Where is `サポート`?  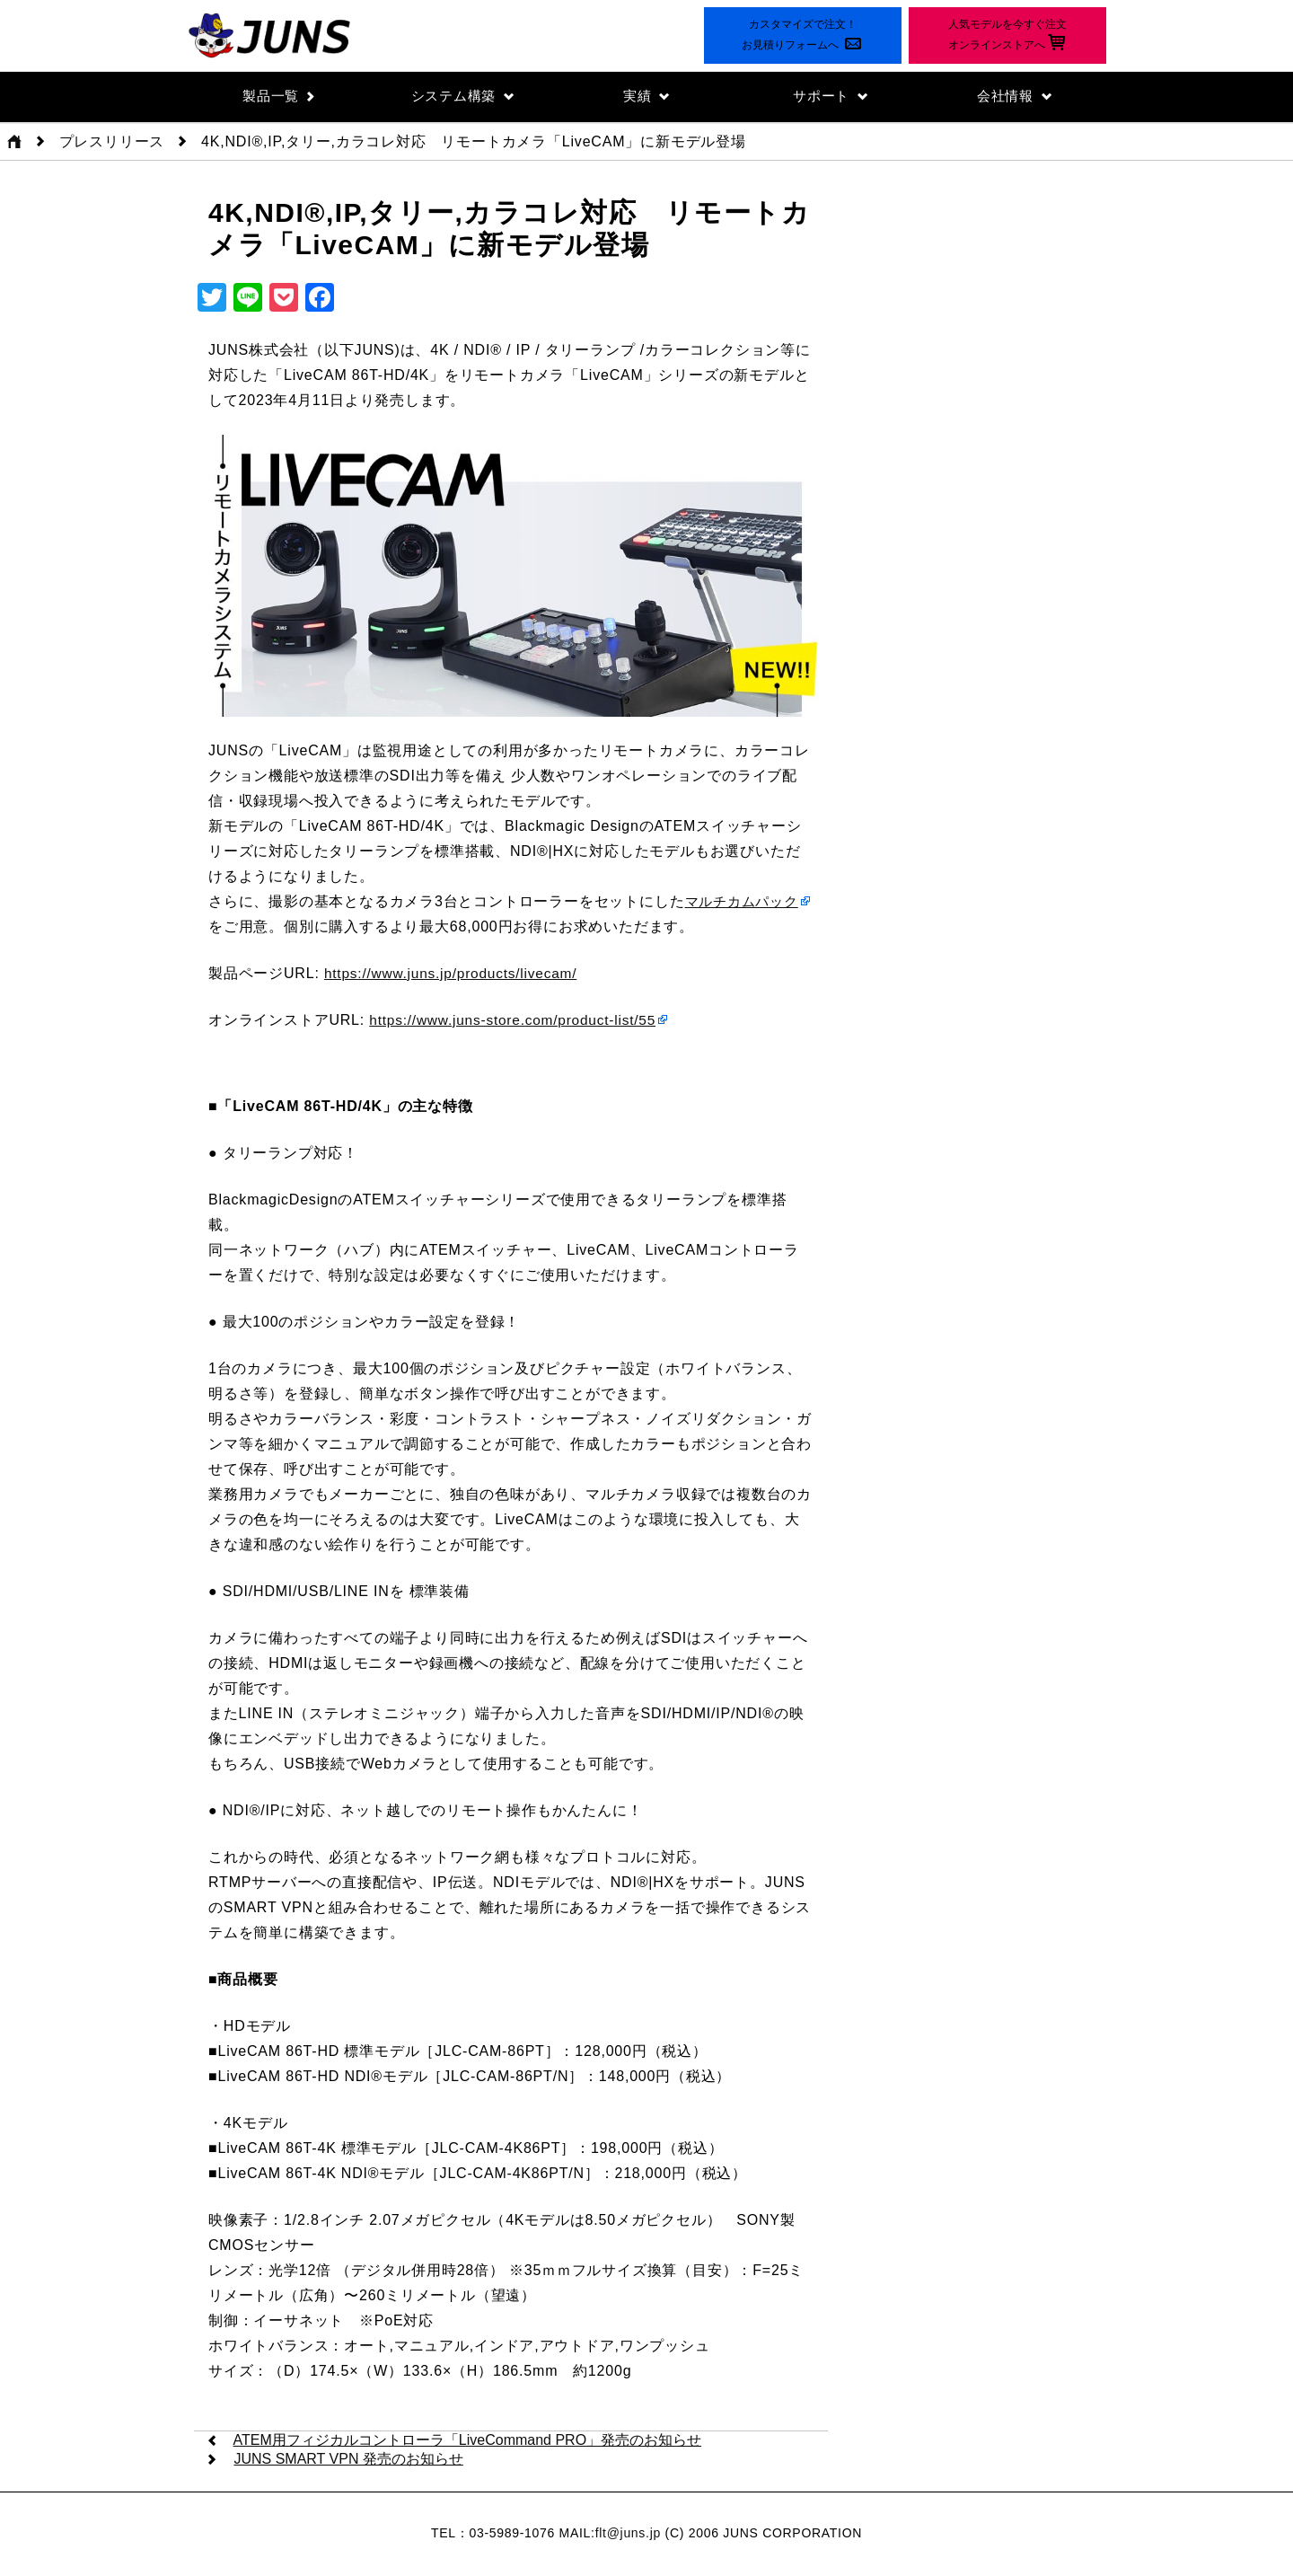
サポート is located at coordinates (830, 97).